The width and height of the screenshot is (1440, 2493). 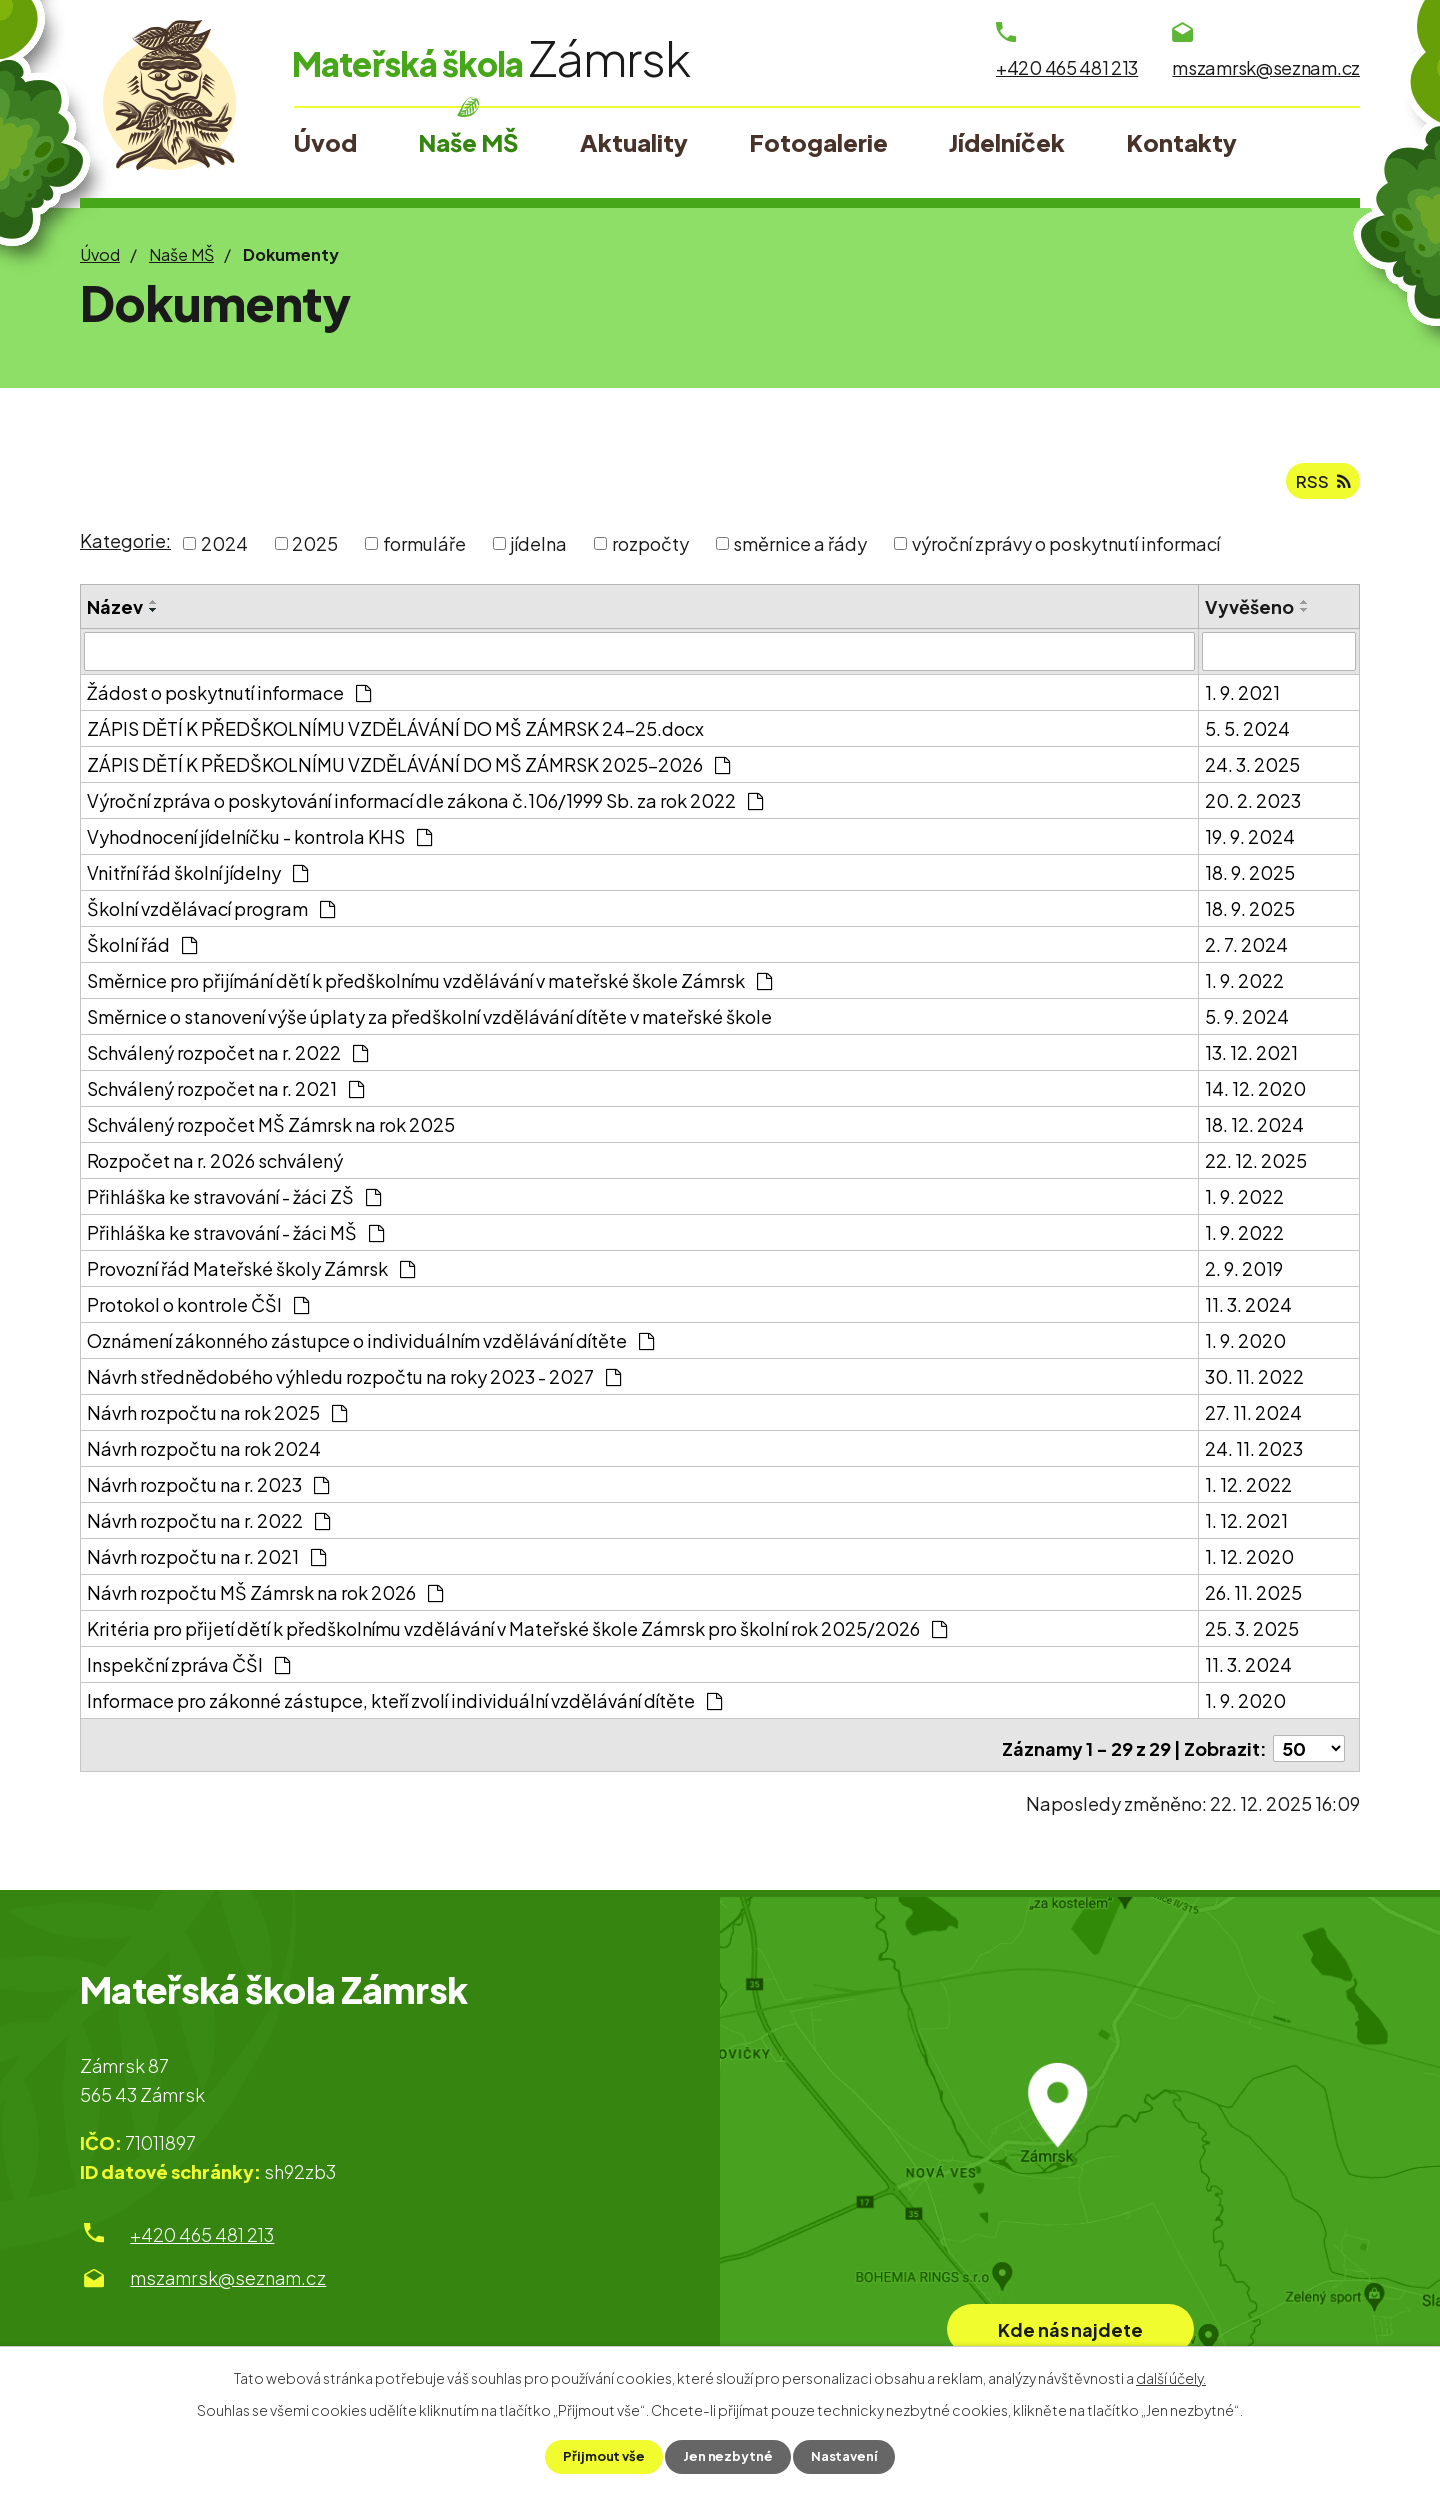 I want to click on další účely., so click(x=1171, y=2376).